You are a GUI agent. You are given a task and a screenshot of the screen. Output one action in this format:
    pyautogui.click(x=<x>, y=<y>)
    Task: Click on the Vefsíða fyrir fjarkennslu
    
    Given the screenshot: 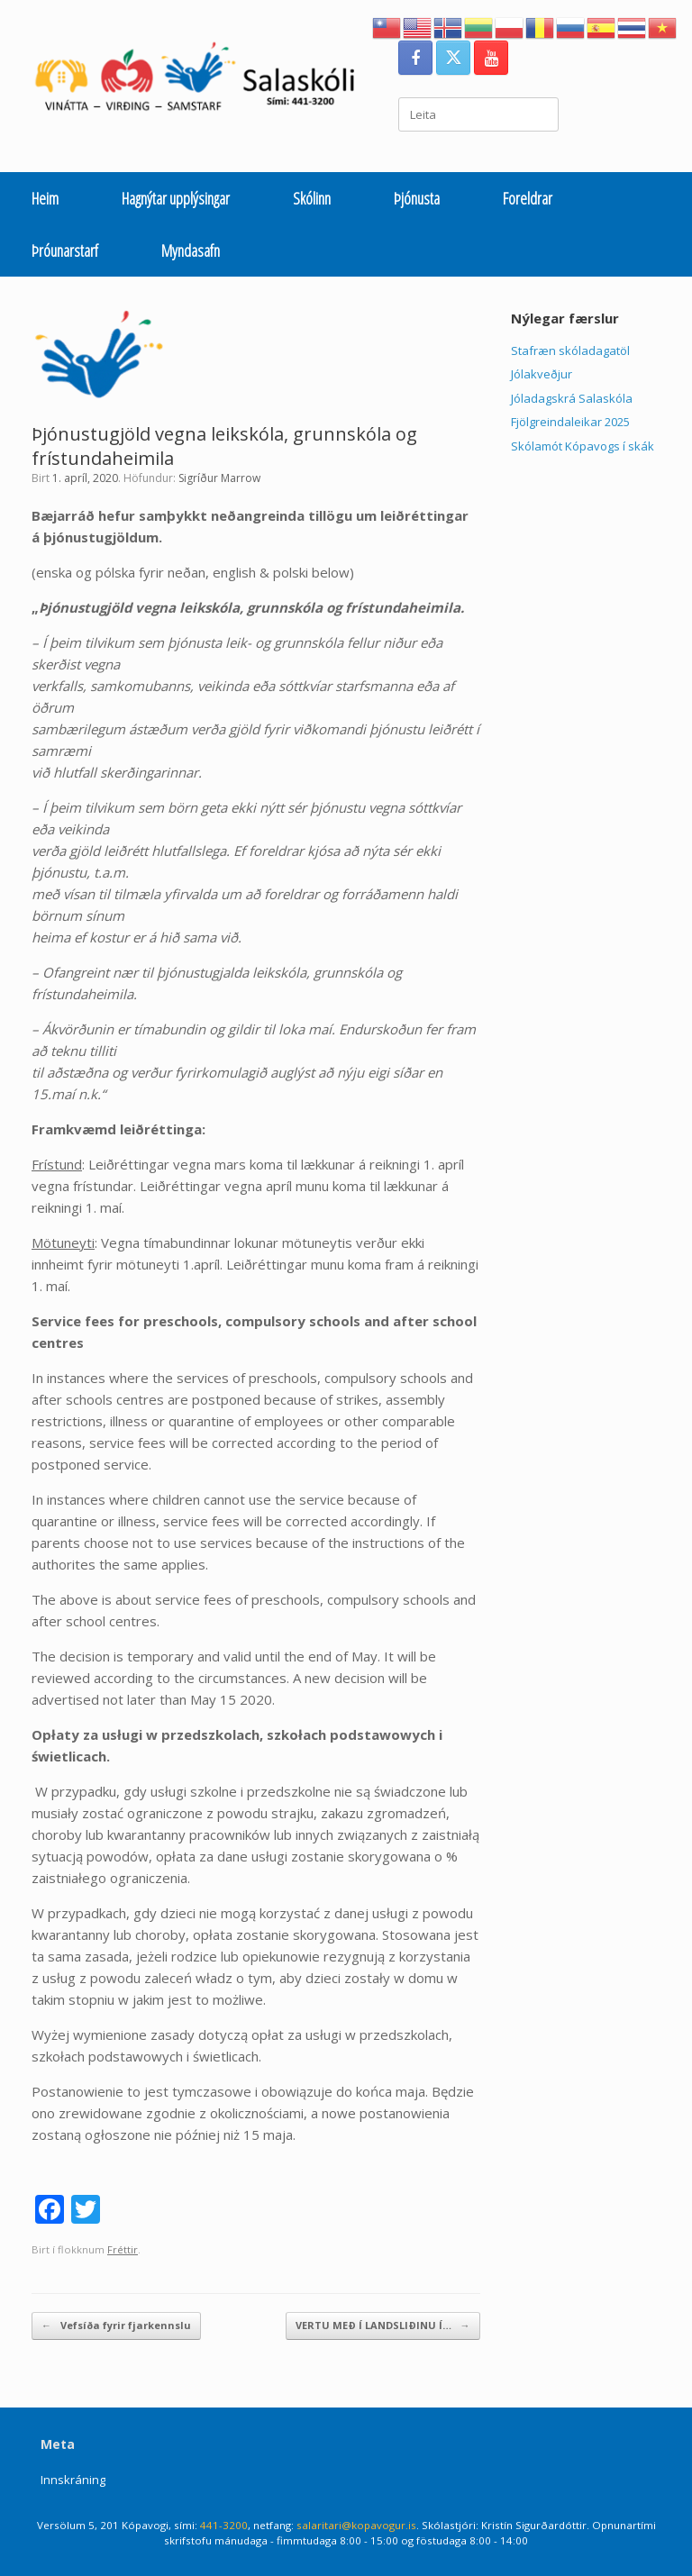 What is the action you would take?
    pyautogui.click(x=116, y=2326)
    